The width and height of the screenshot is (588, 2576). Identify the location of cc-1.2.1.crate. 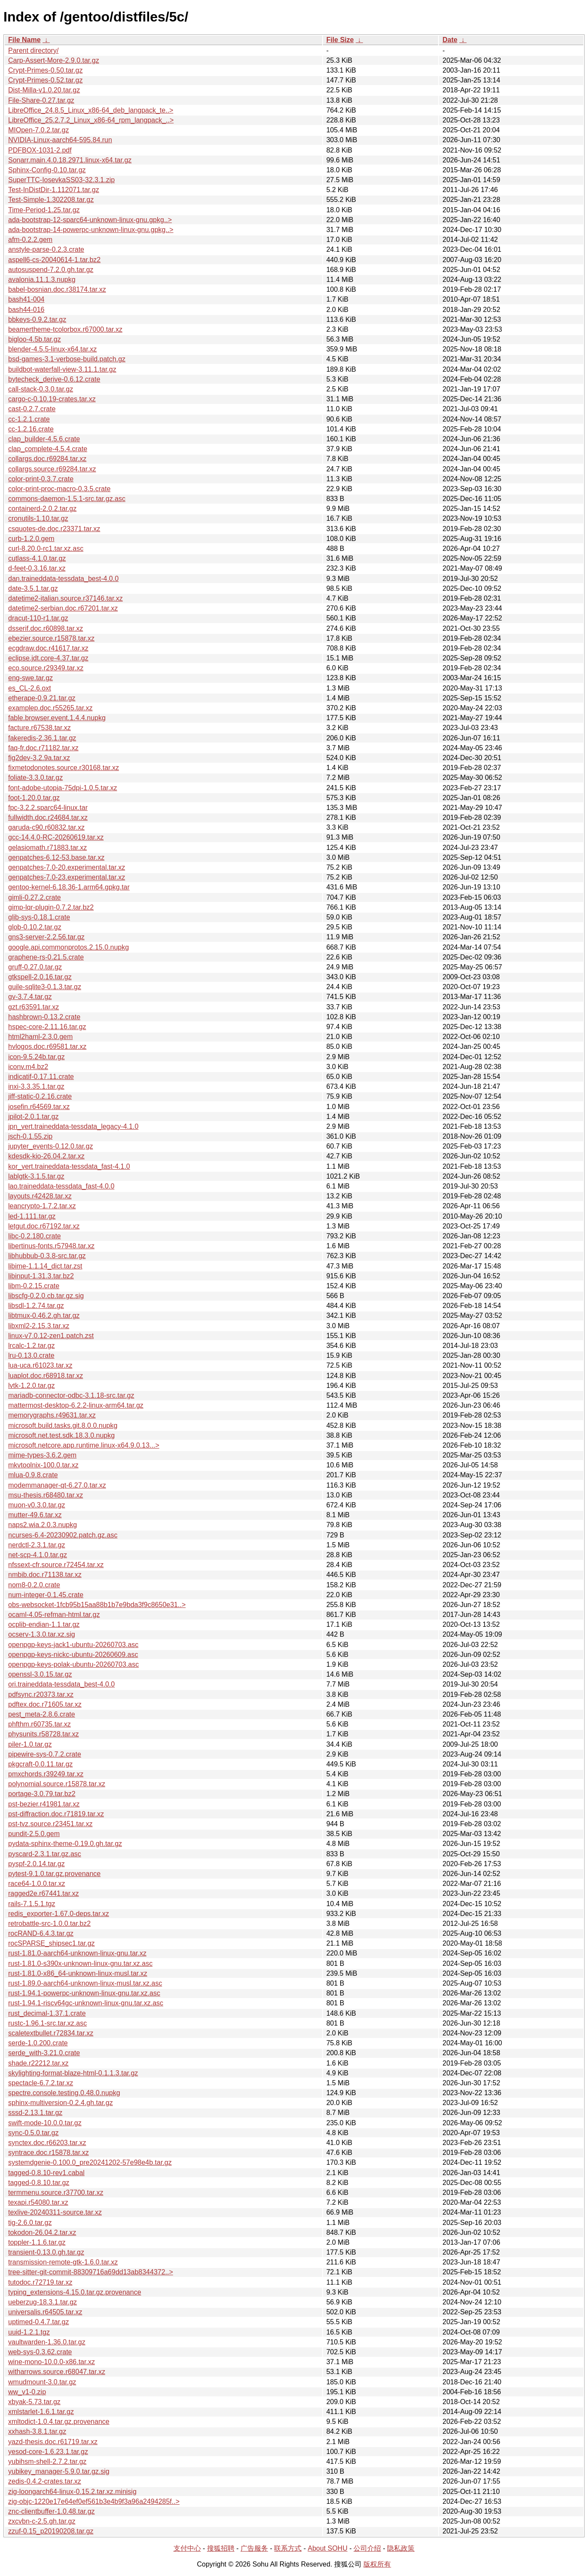
(29, 419).